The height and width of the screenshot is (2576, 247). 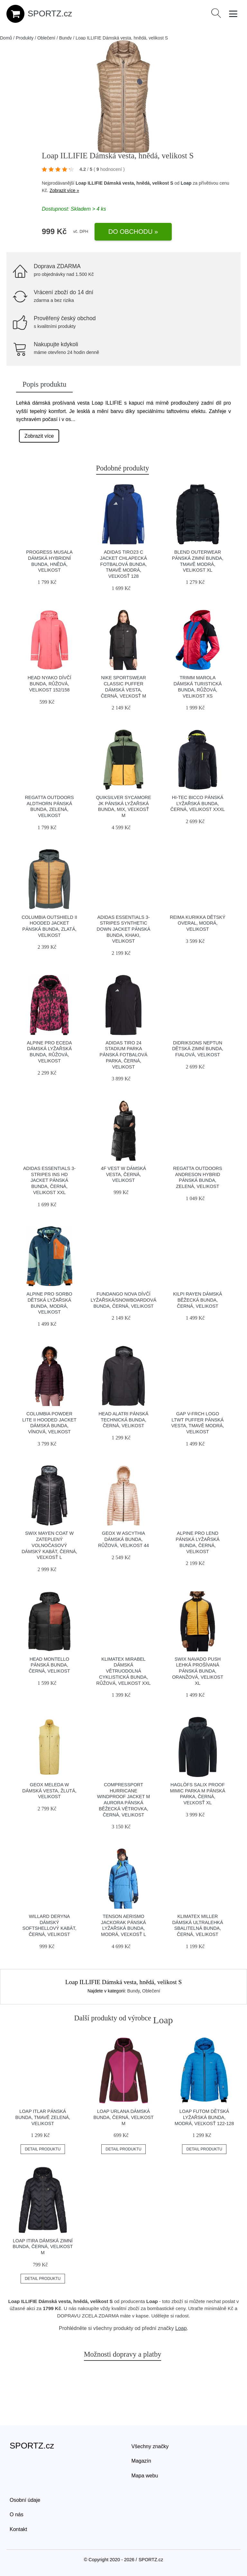 What do you see at coordinates (124, 929) in the screenshot?
I see `adidas ESSENTIALS 3-STRIPES SYNTHETIC DOWN JACKET Pánská bunda, khaki, velikost` at bounding box center [124, 929].